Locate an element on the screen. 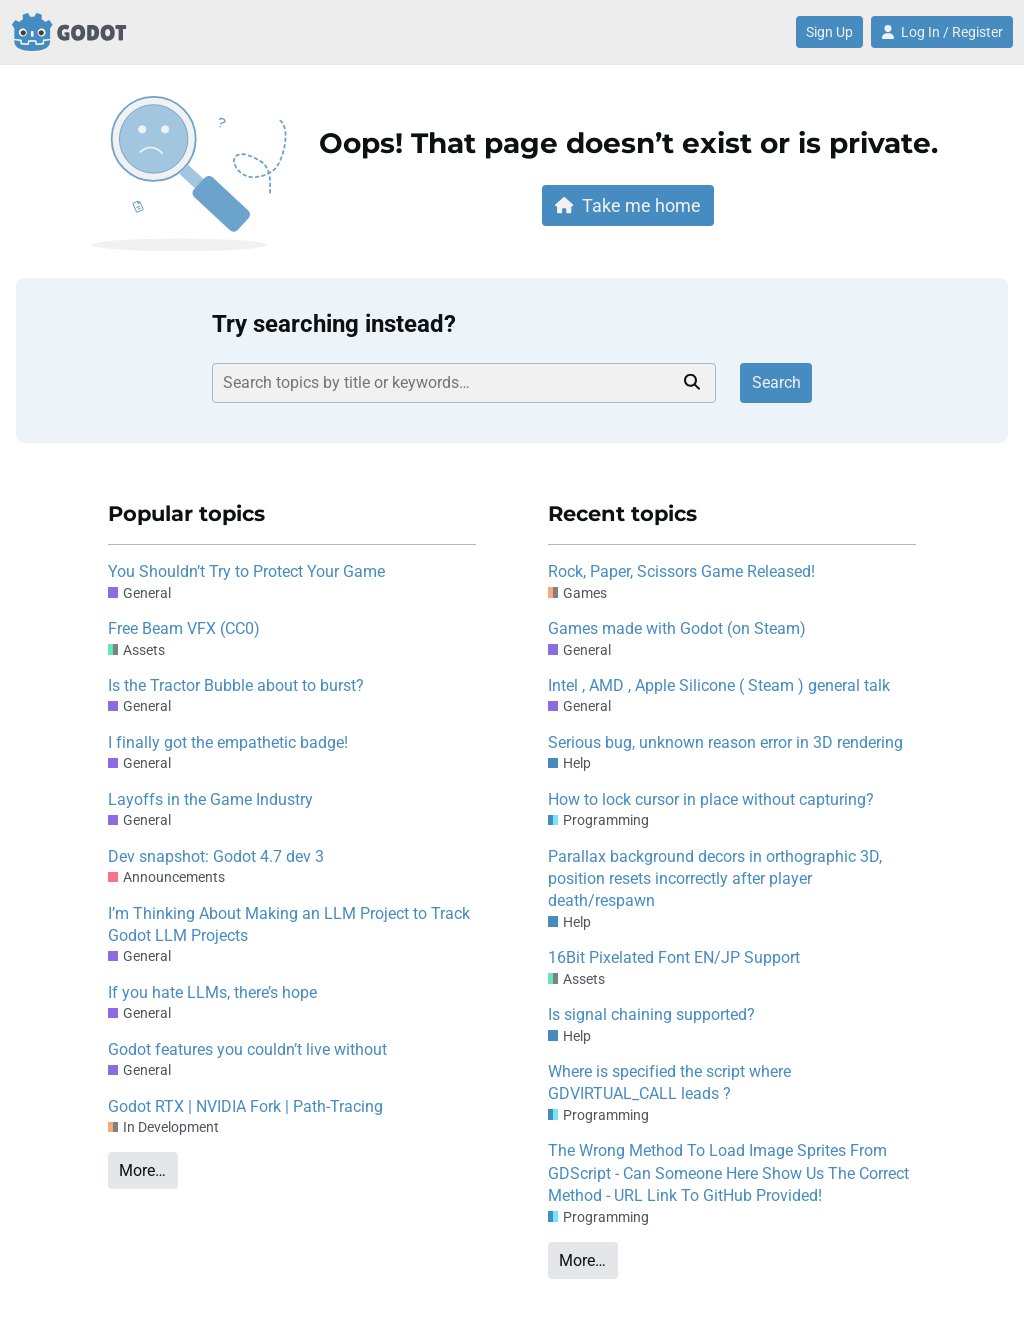 Image resolution: width=1024 pixels, height=1335 pixels. Dev snapshot: Godot 4.7 dev 3 is located at coordinates (216, 856).